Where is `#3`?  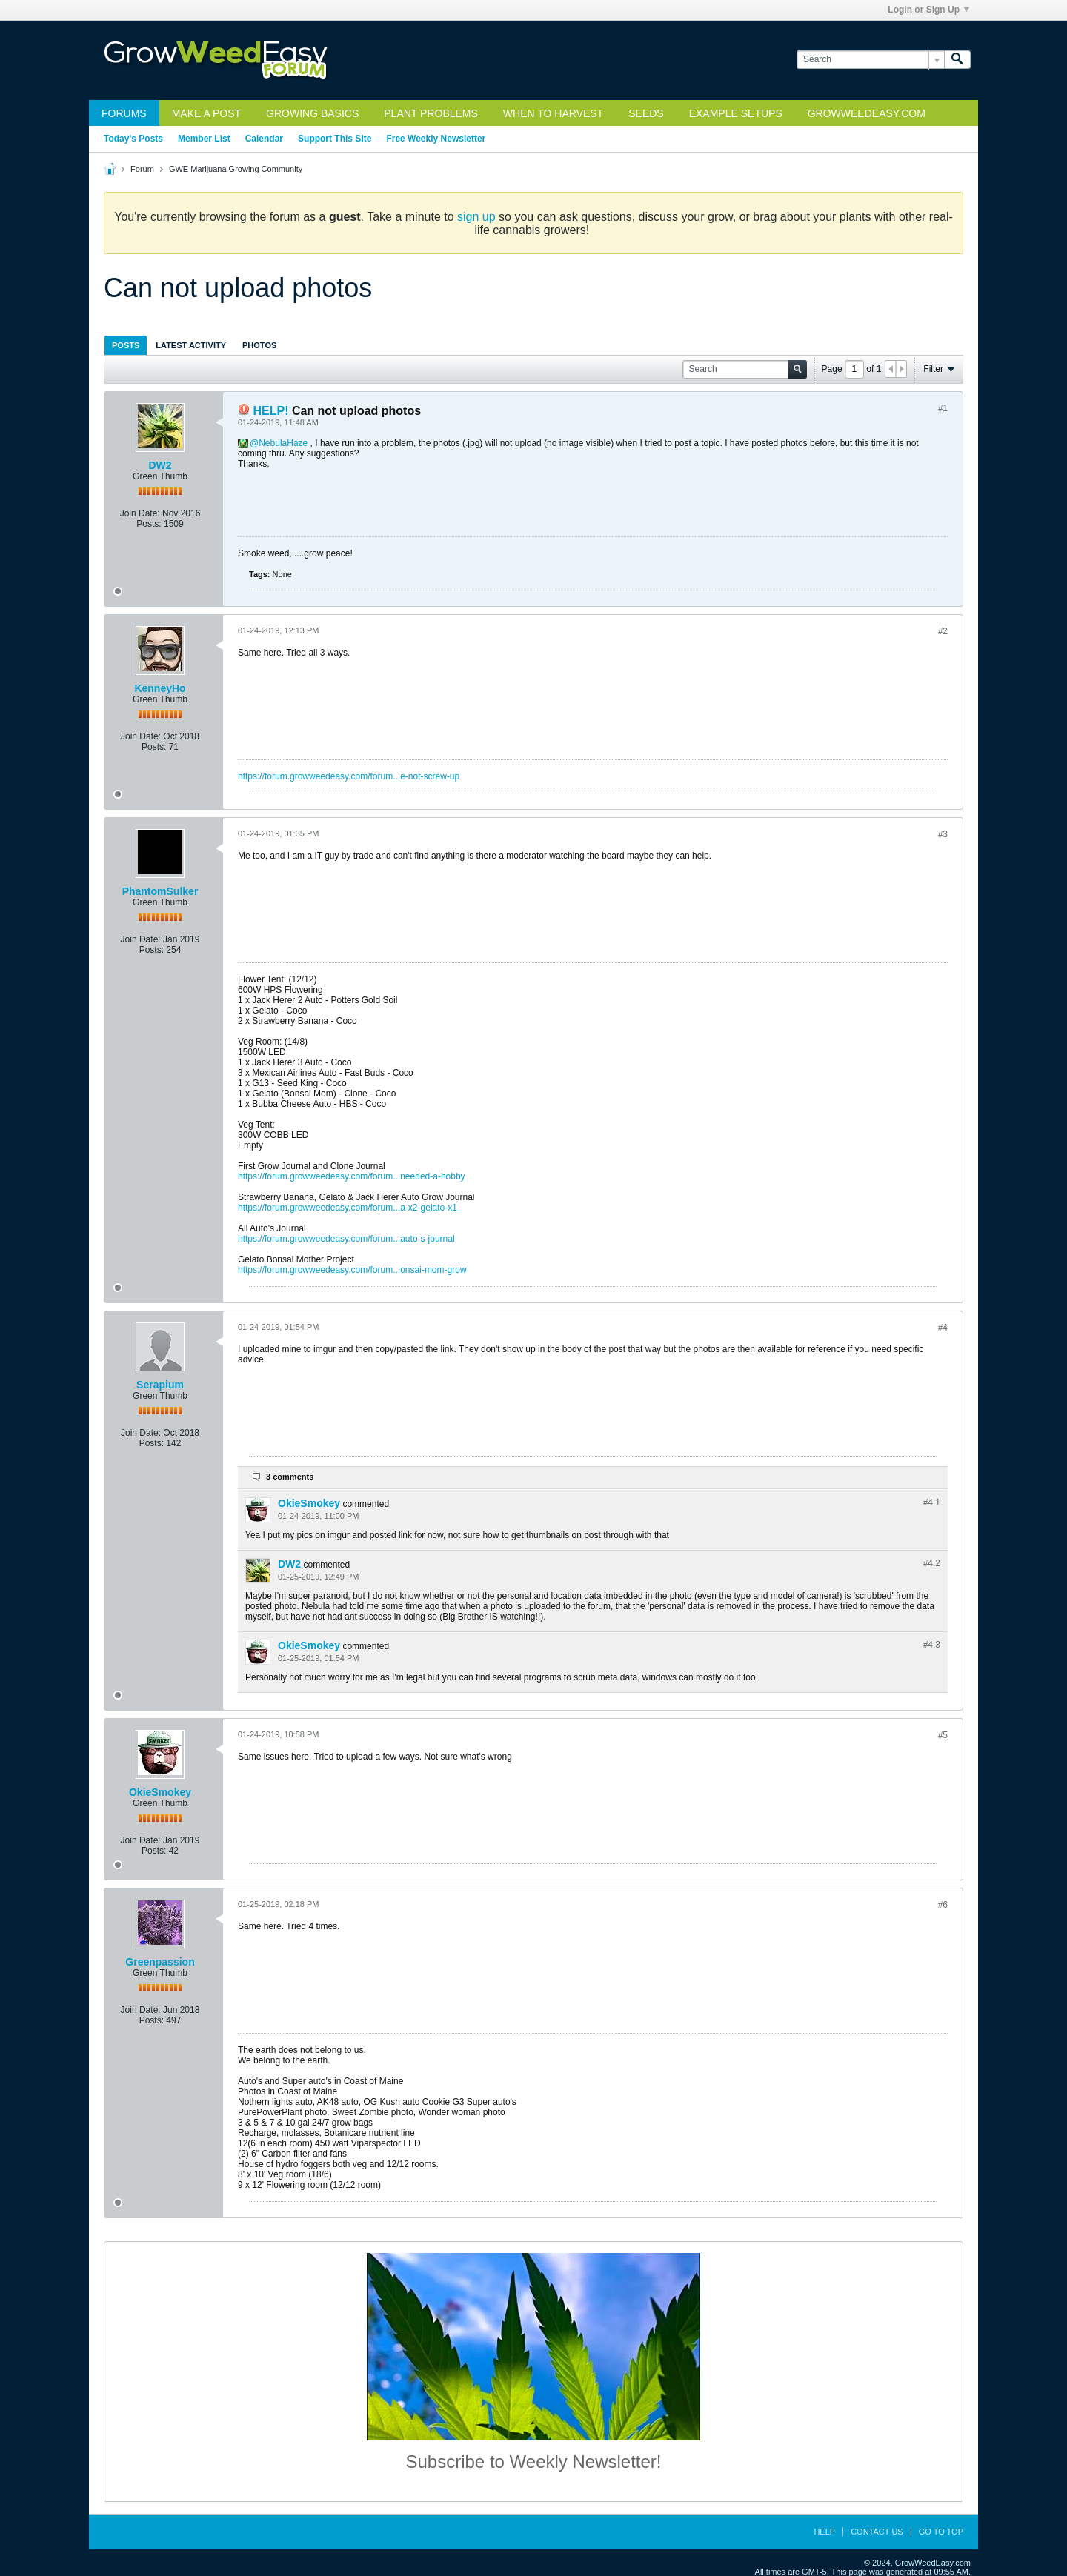 #3 is located at coordinates (943, 834).